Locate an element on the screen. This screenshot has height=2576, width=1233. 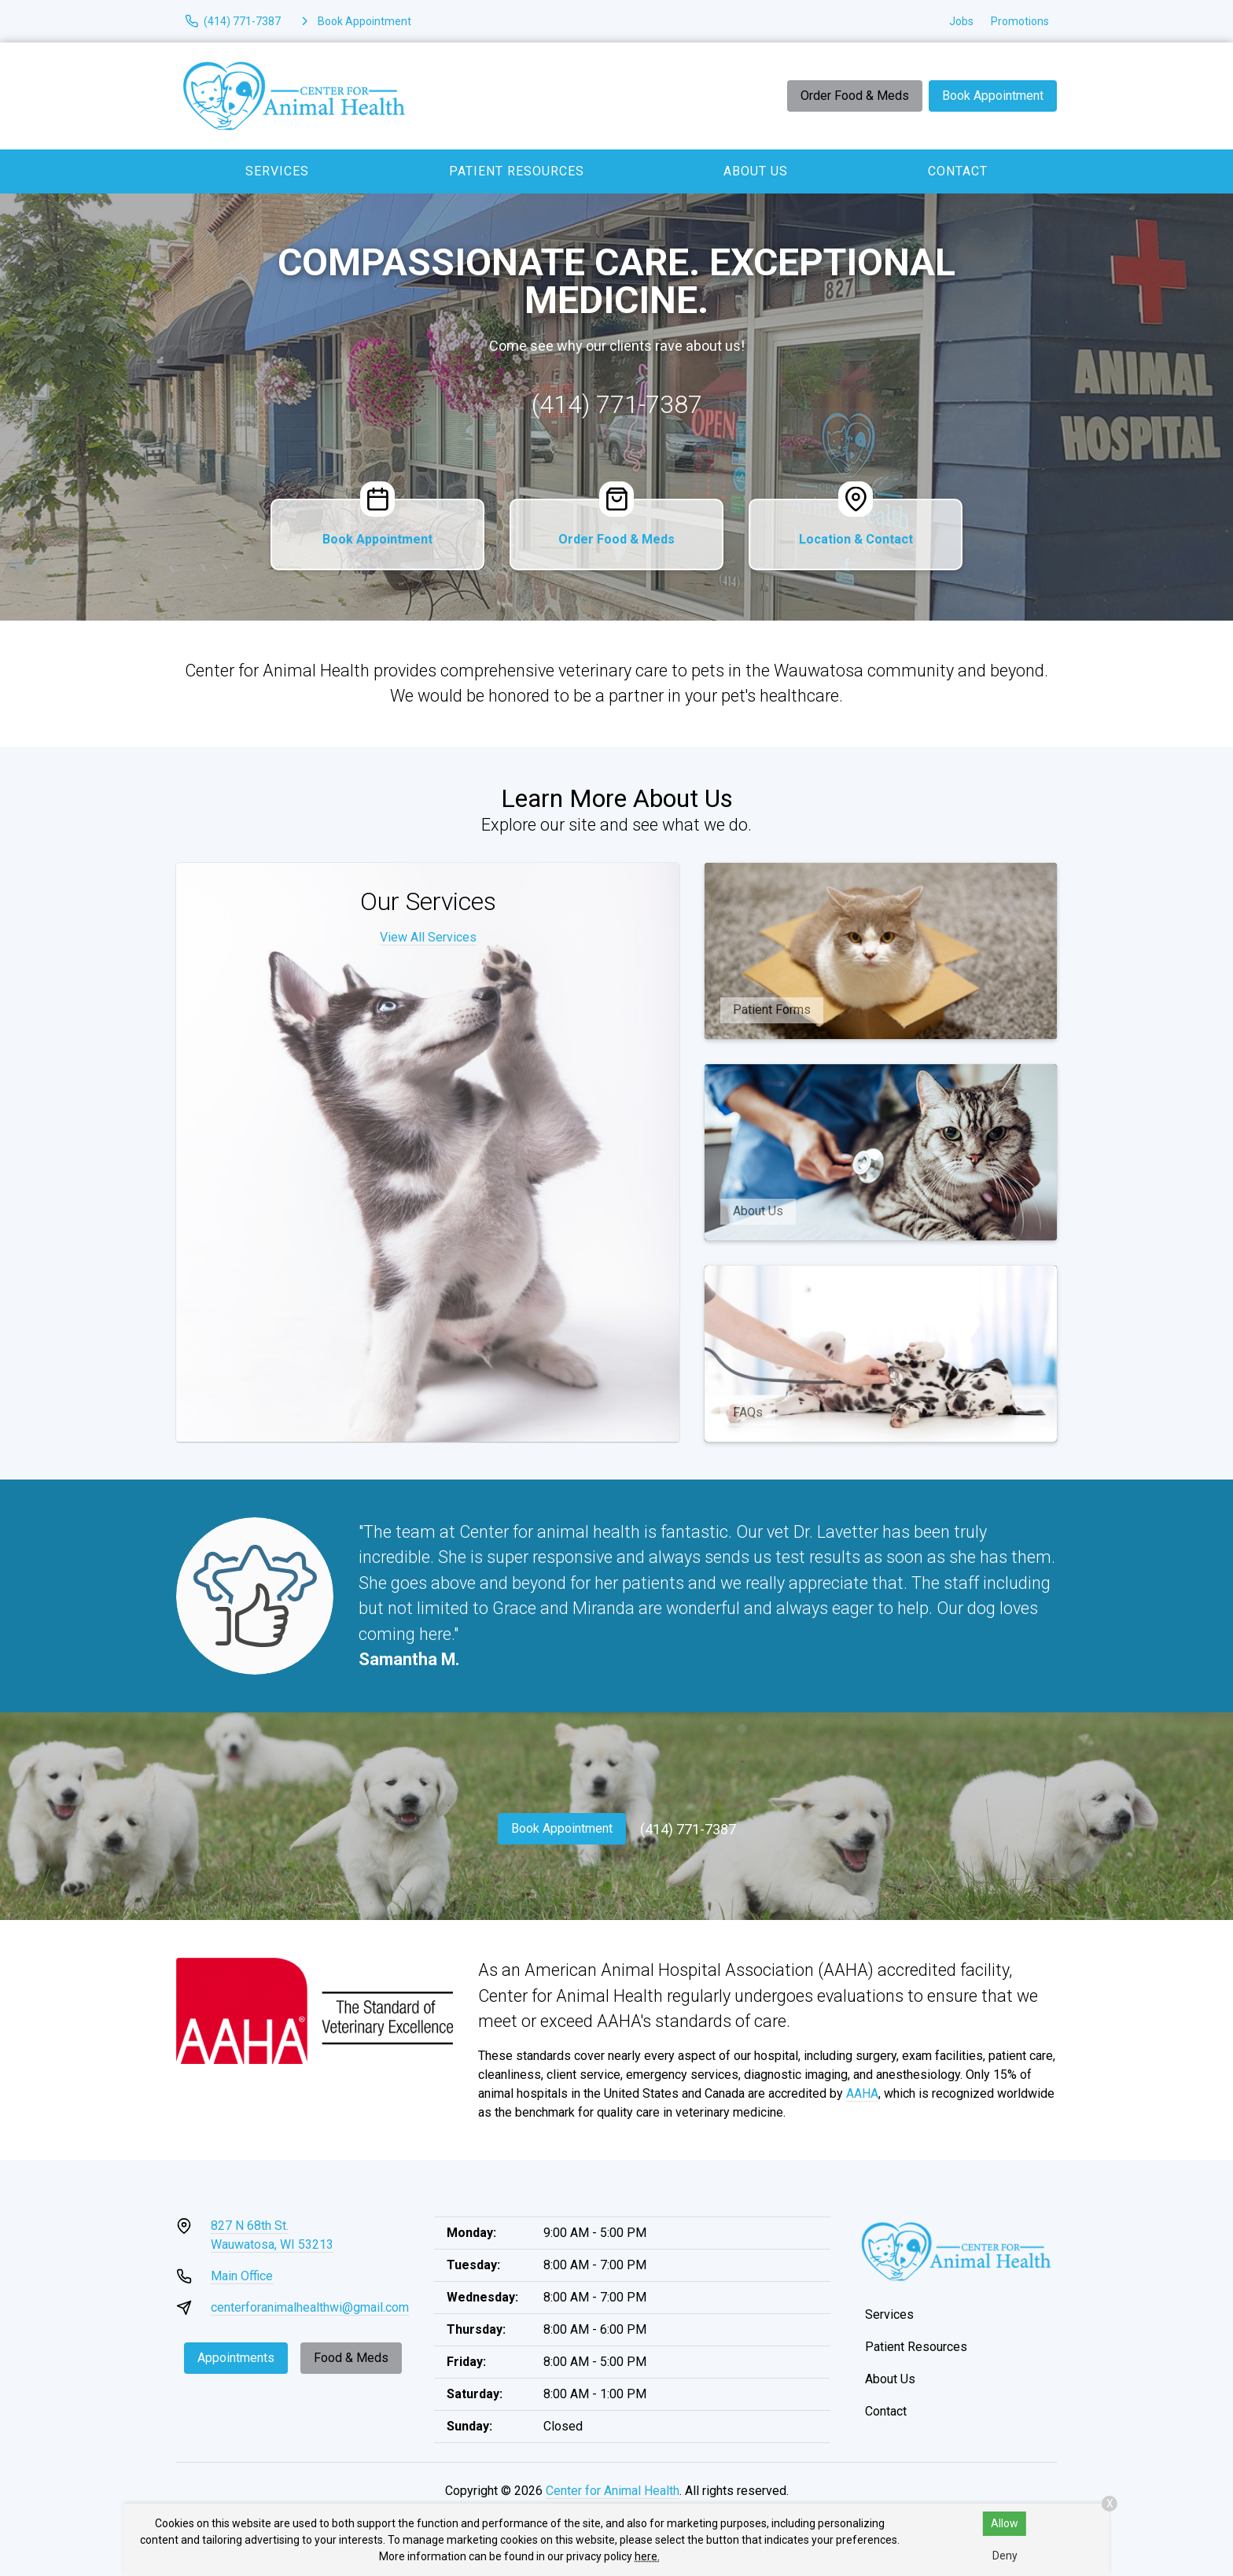
AAHA is located at coordinates (862, 2093).